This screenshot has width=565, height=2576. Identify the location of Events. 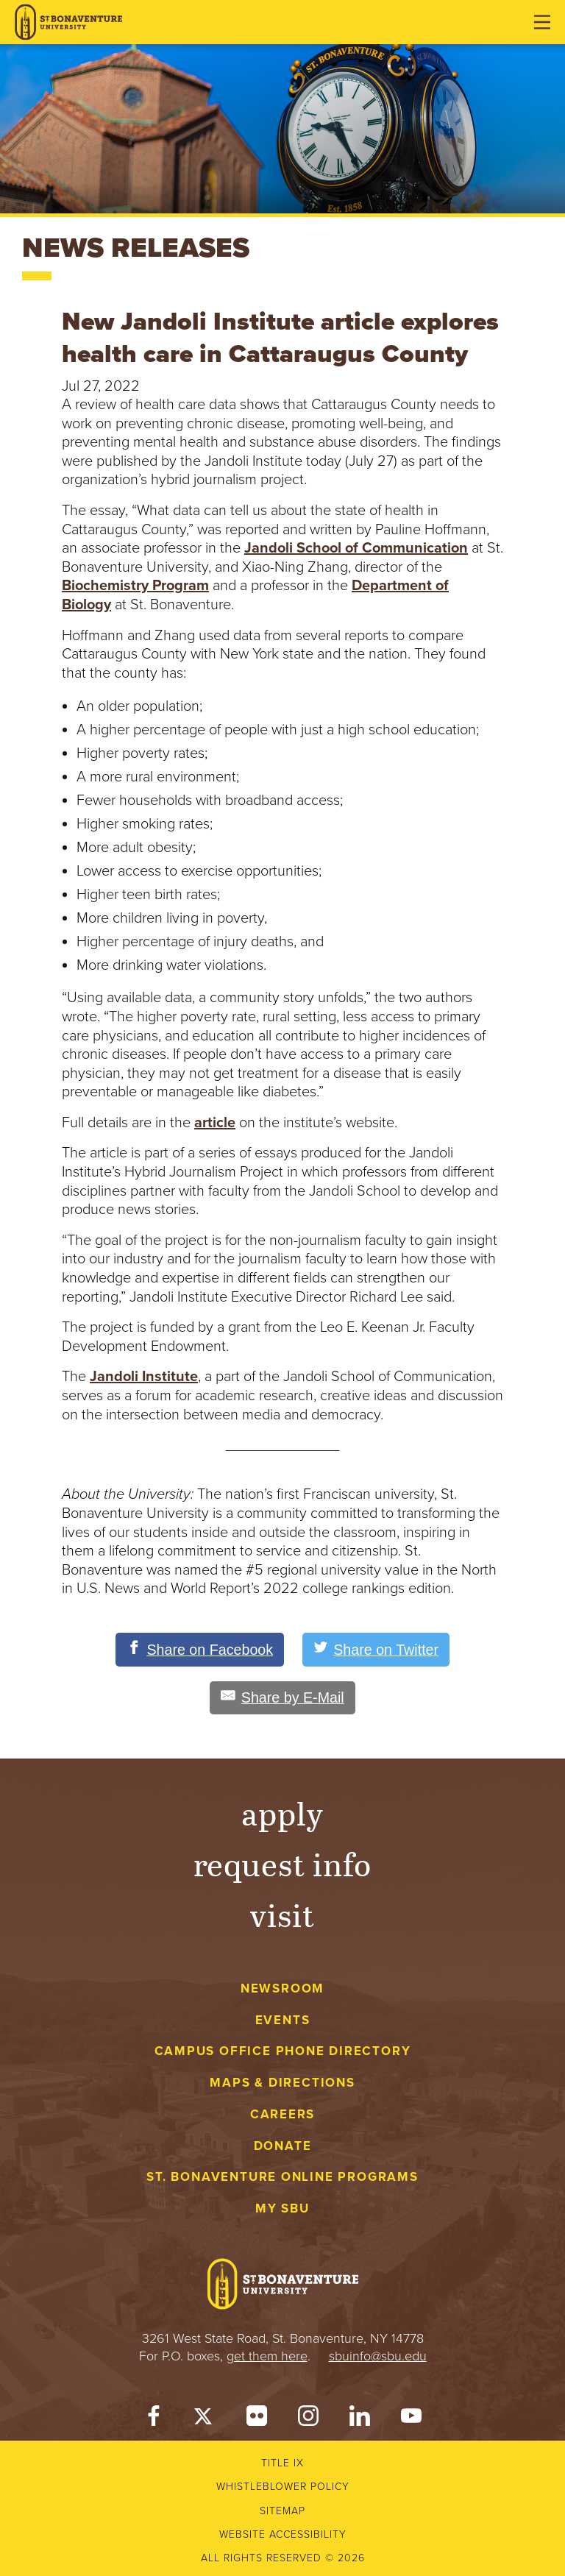
(282, 2020).